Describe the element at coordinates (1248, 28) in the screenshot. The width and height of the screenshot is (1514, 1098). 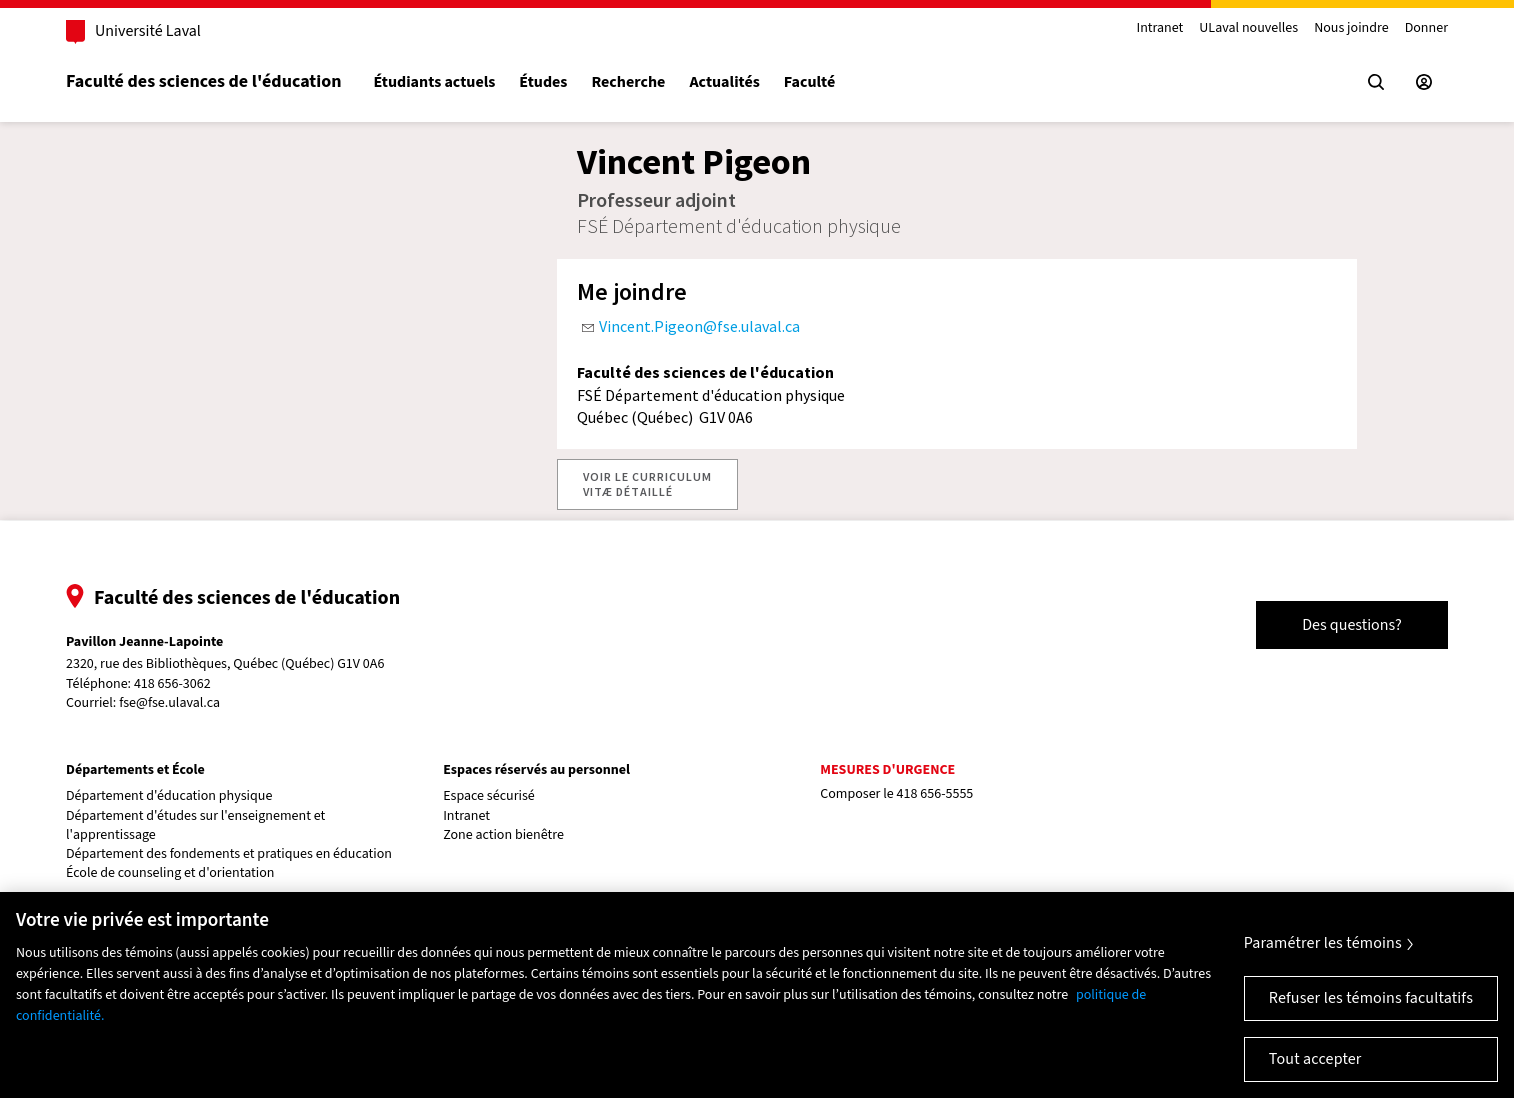
I see `ULaval nouvelles` at that location.